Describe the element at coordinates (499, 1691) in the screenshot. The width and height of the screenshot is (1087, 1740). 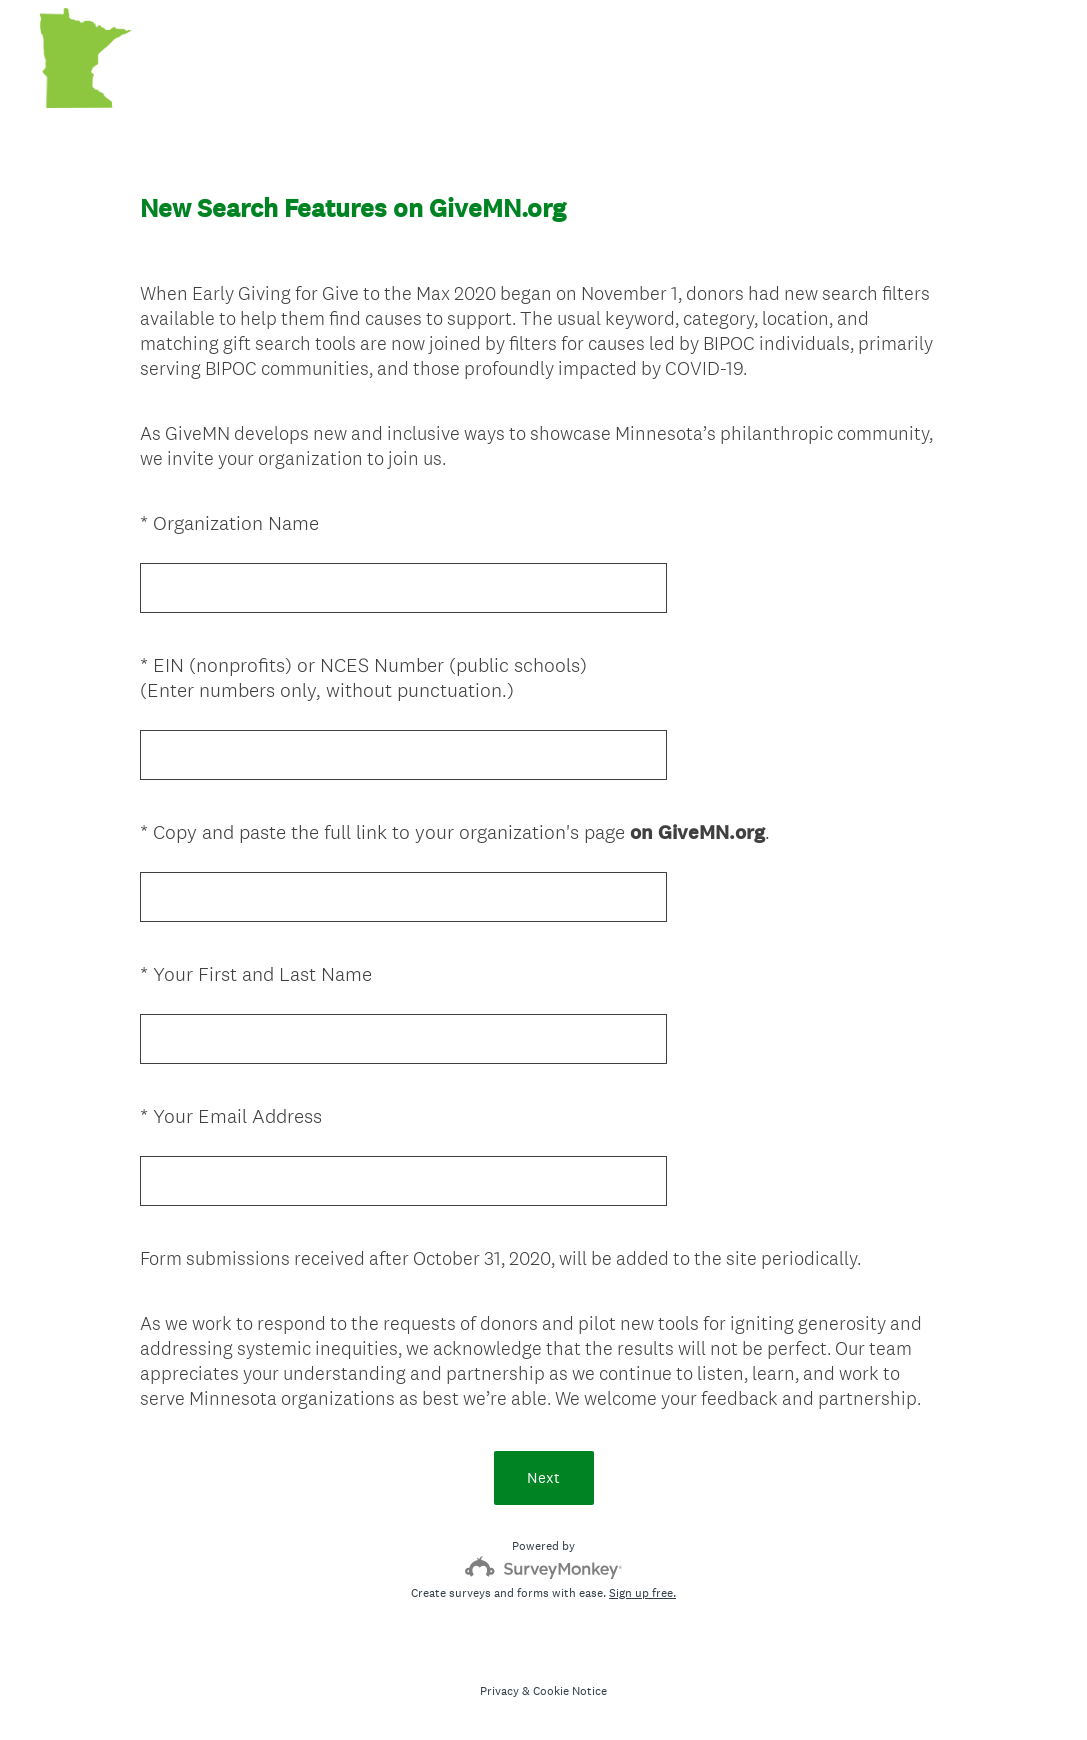
I see `Privacy` at that location.